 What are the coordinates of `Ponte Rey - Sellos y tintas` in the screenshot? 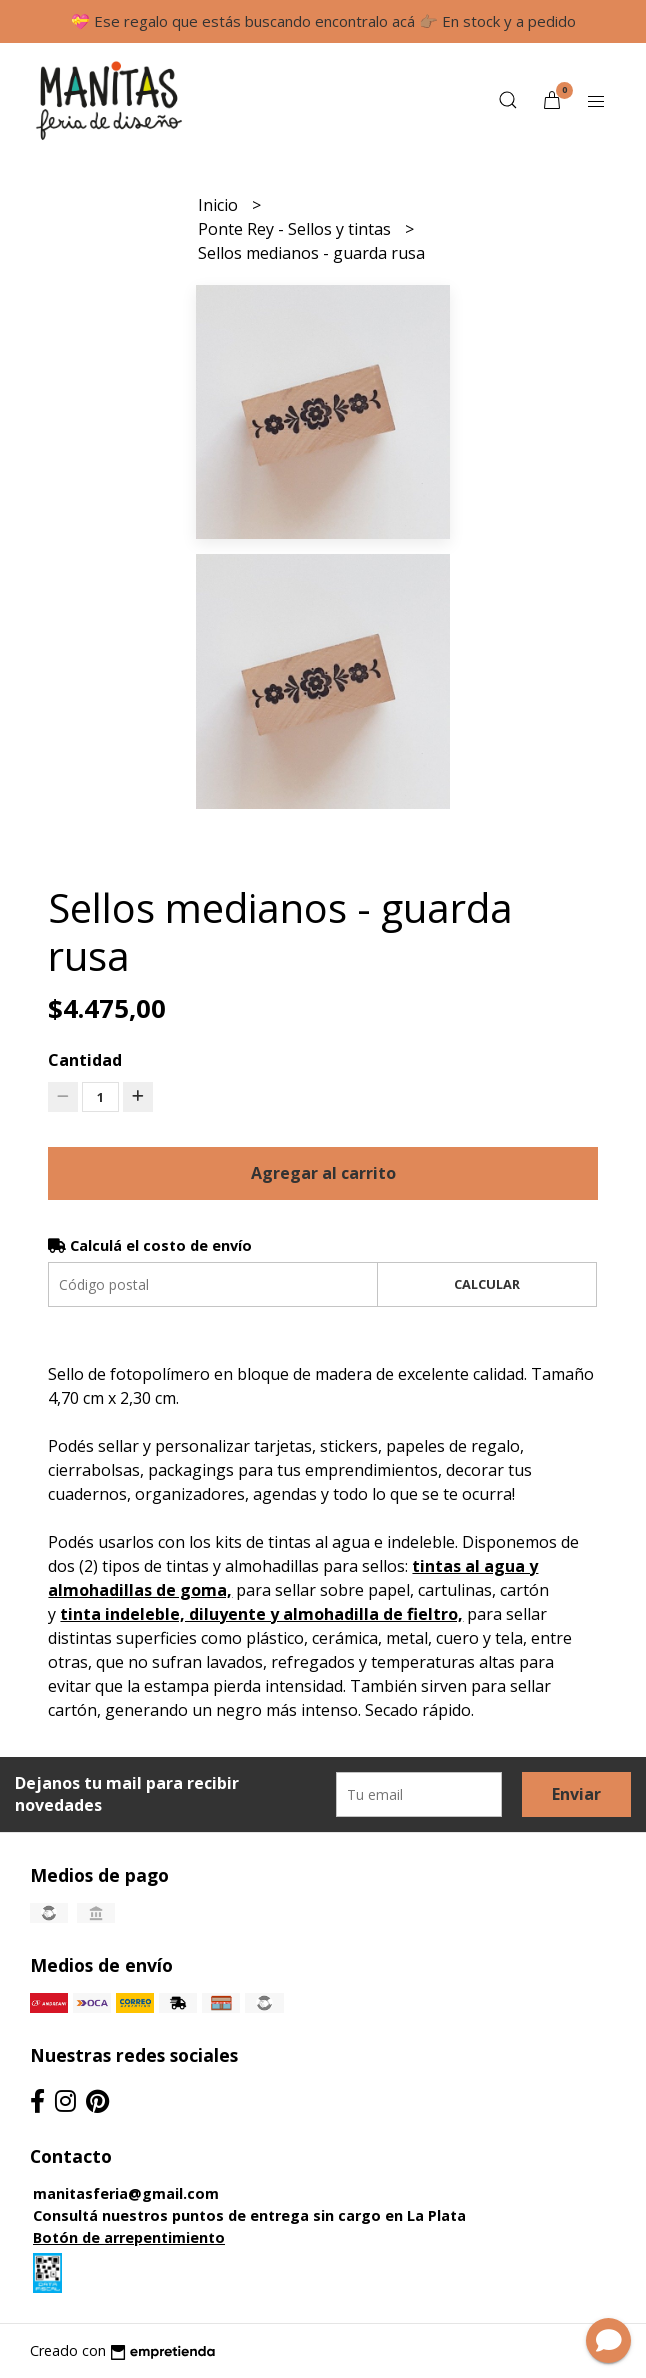 It's located at (296, 229).